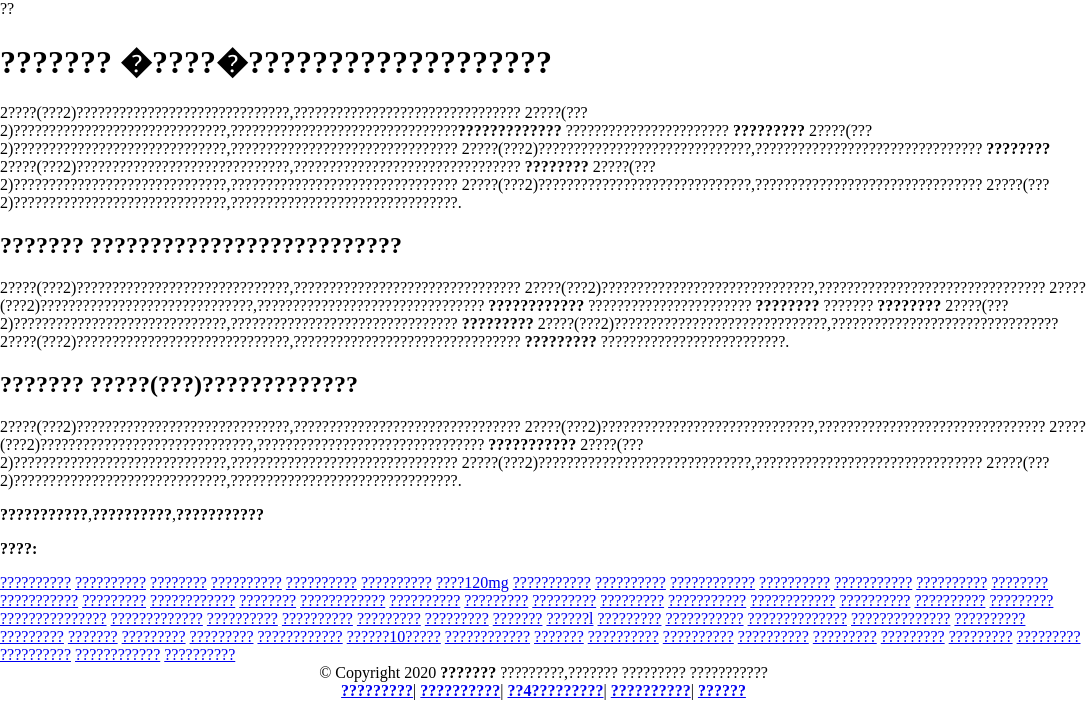 The width and height of the screenshot is (1087, 720). What do you see at coordinates (472, 582) in the screenshot?
I see `????120mg` at bounding box center [472, 582].